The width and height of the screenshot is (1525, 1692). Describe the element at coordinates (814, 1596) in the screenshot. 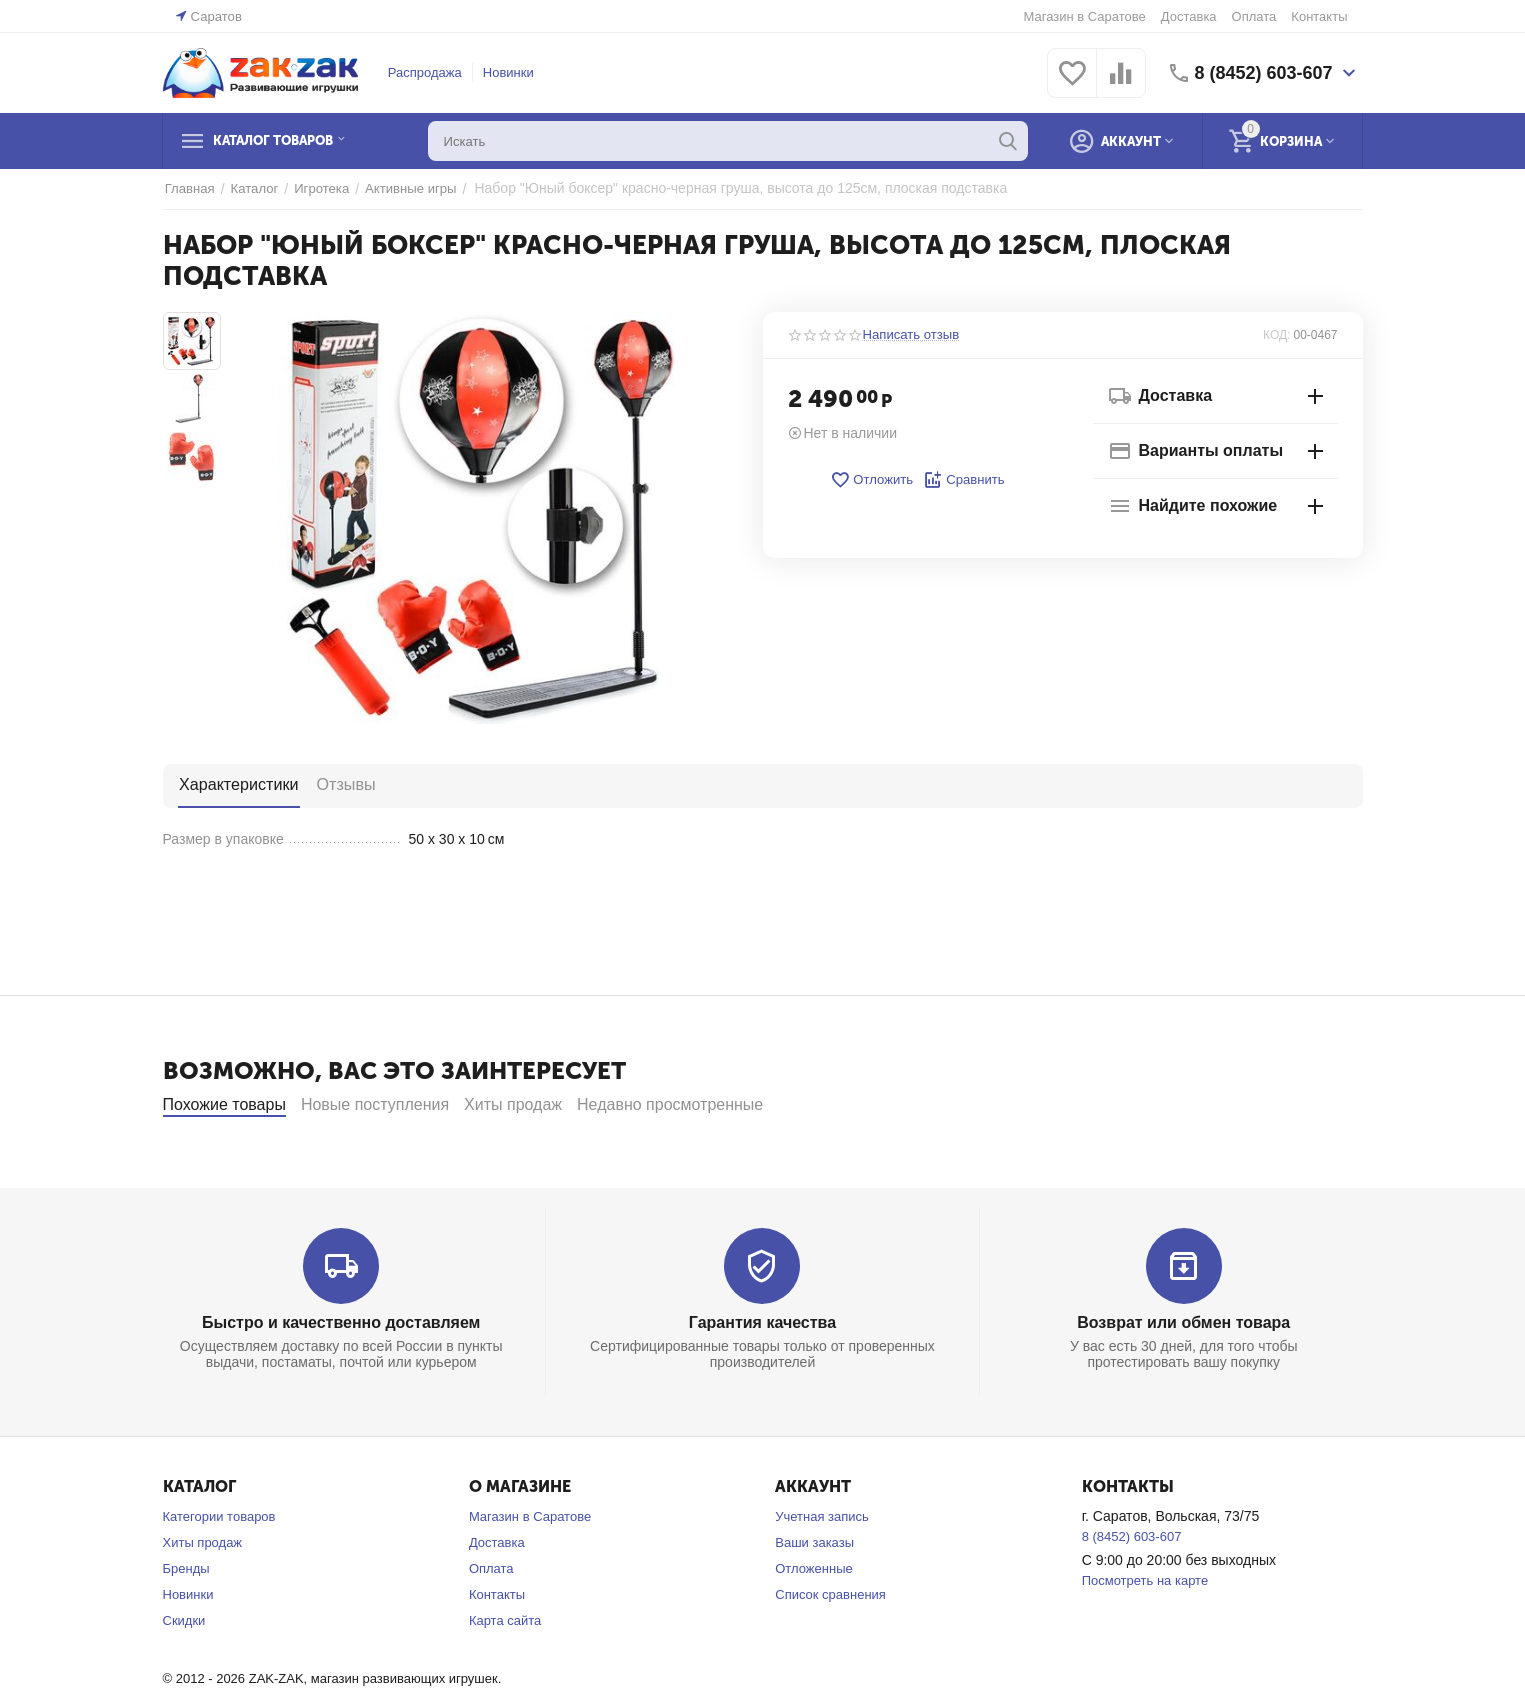

I see `Ваши заказы` at that location.